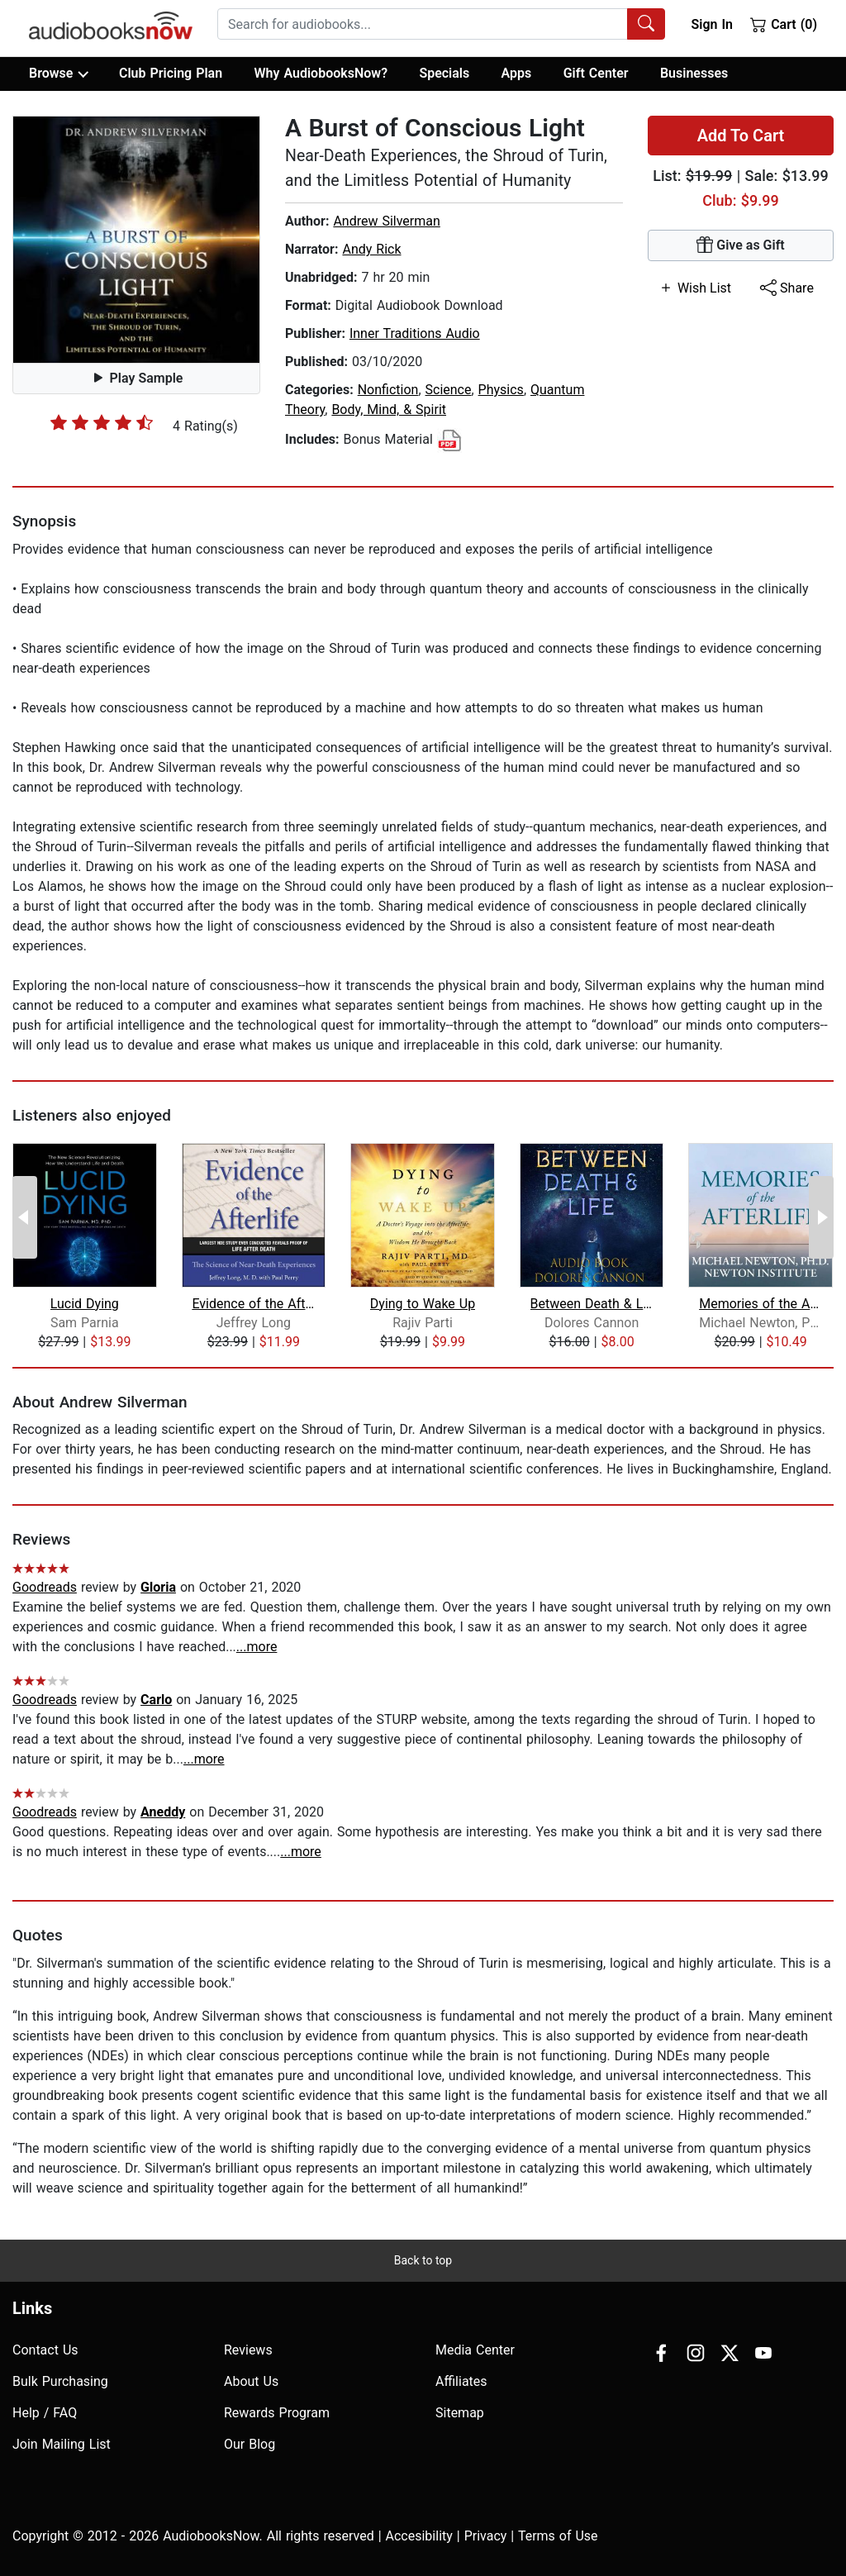 The width and height of the screenshot is (846, 2576). Describe the element at coordinates (170, 73) in the screenshot. I see `Club Pricing Plan` at that location.